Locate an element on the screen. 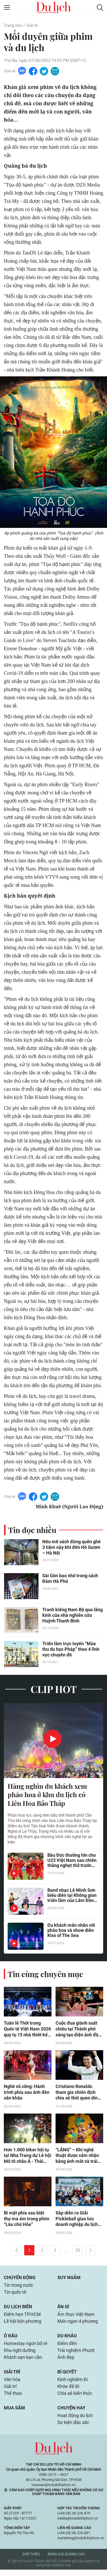  Nếu mê sách đừng quên ghé 3 tiệm này khi đến Hồ Gươm – Hà Nội is located at coordinates (71, 1547).